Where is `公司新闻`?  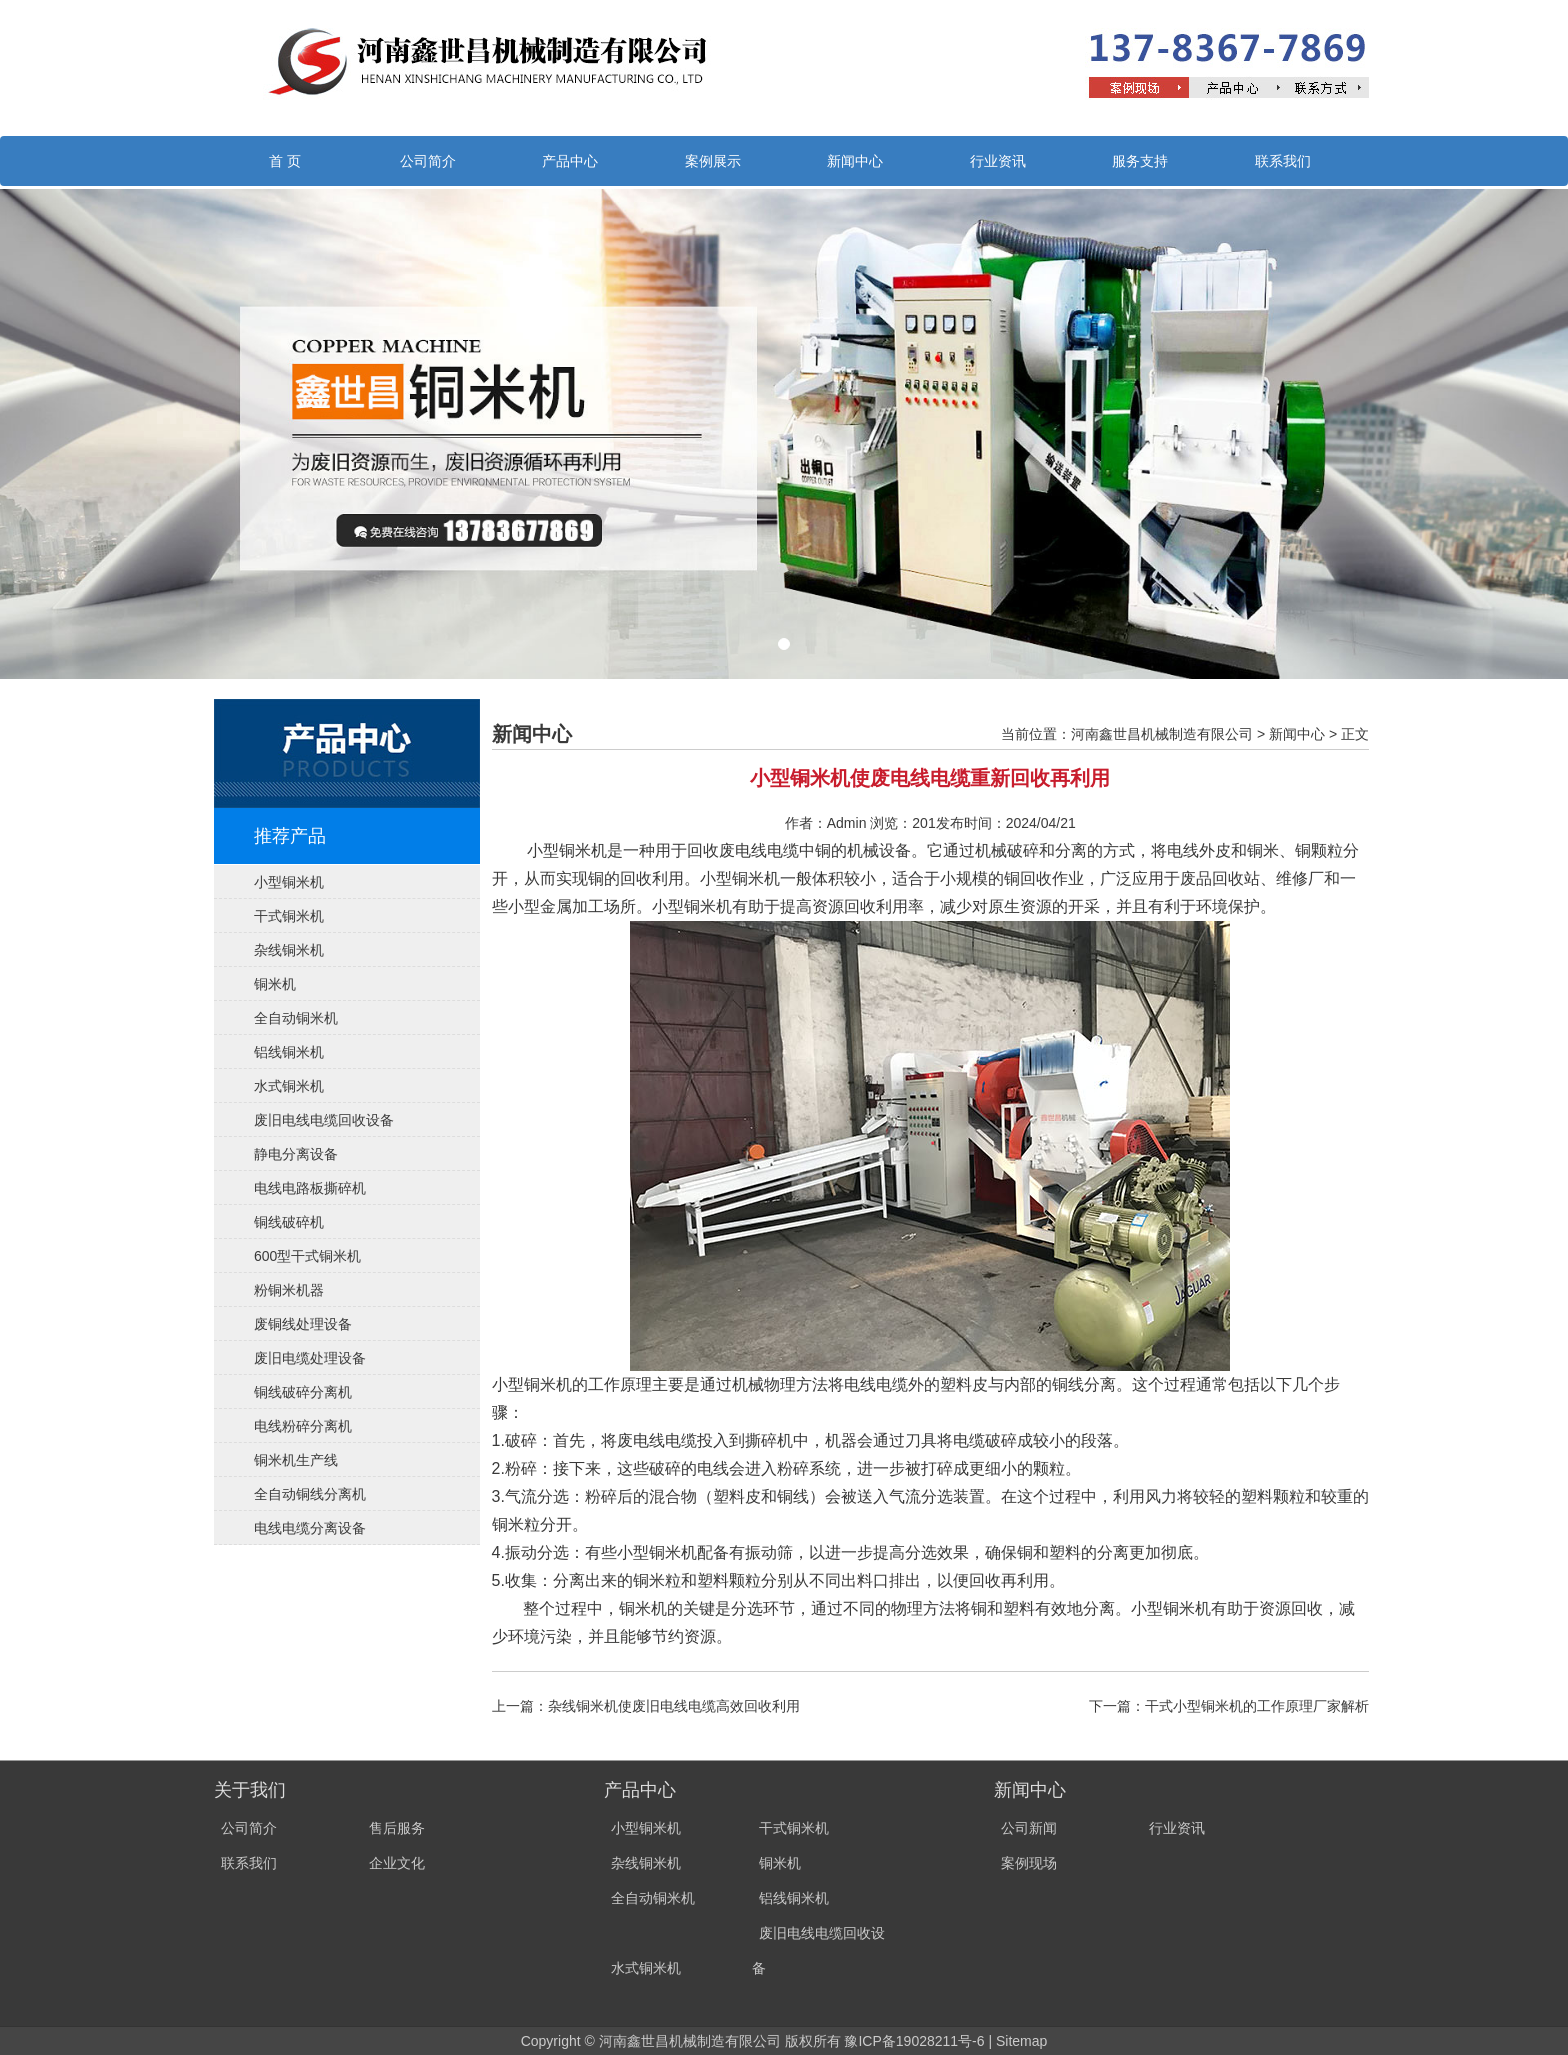 公司新闻 is located at coordinates (1029, 1828).